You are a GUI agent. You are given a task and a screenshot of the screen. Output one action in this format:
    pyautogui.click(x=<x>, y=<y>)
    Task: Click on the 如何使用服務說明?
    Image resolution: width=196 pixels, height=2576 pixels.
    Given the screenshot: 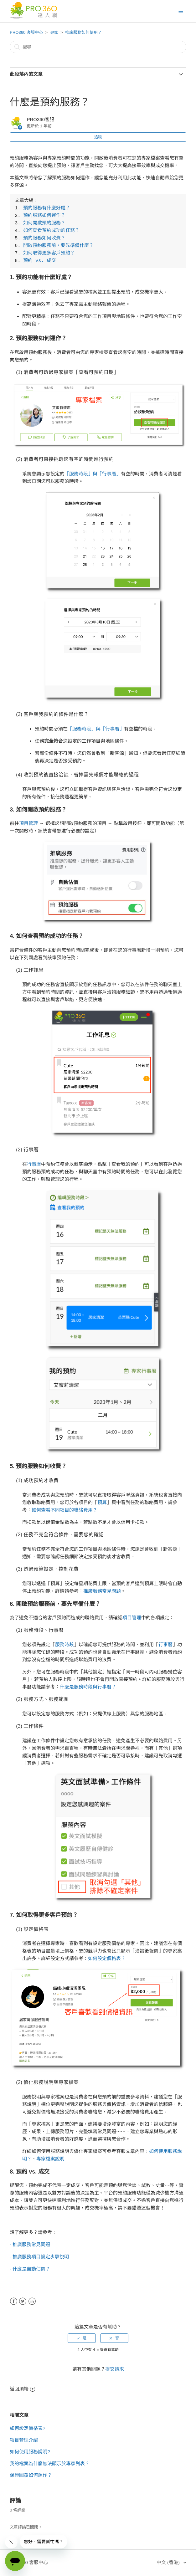 What is the action you would take?
    pyautogui.click(x=30, y=2451)
    